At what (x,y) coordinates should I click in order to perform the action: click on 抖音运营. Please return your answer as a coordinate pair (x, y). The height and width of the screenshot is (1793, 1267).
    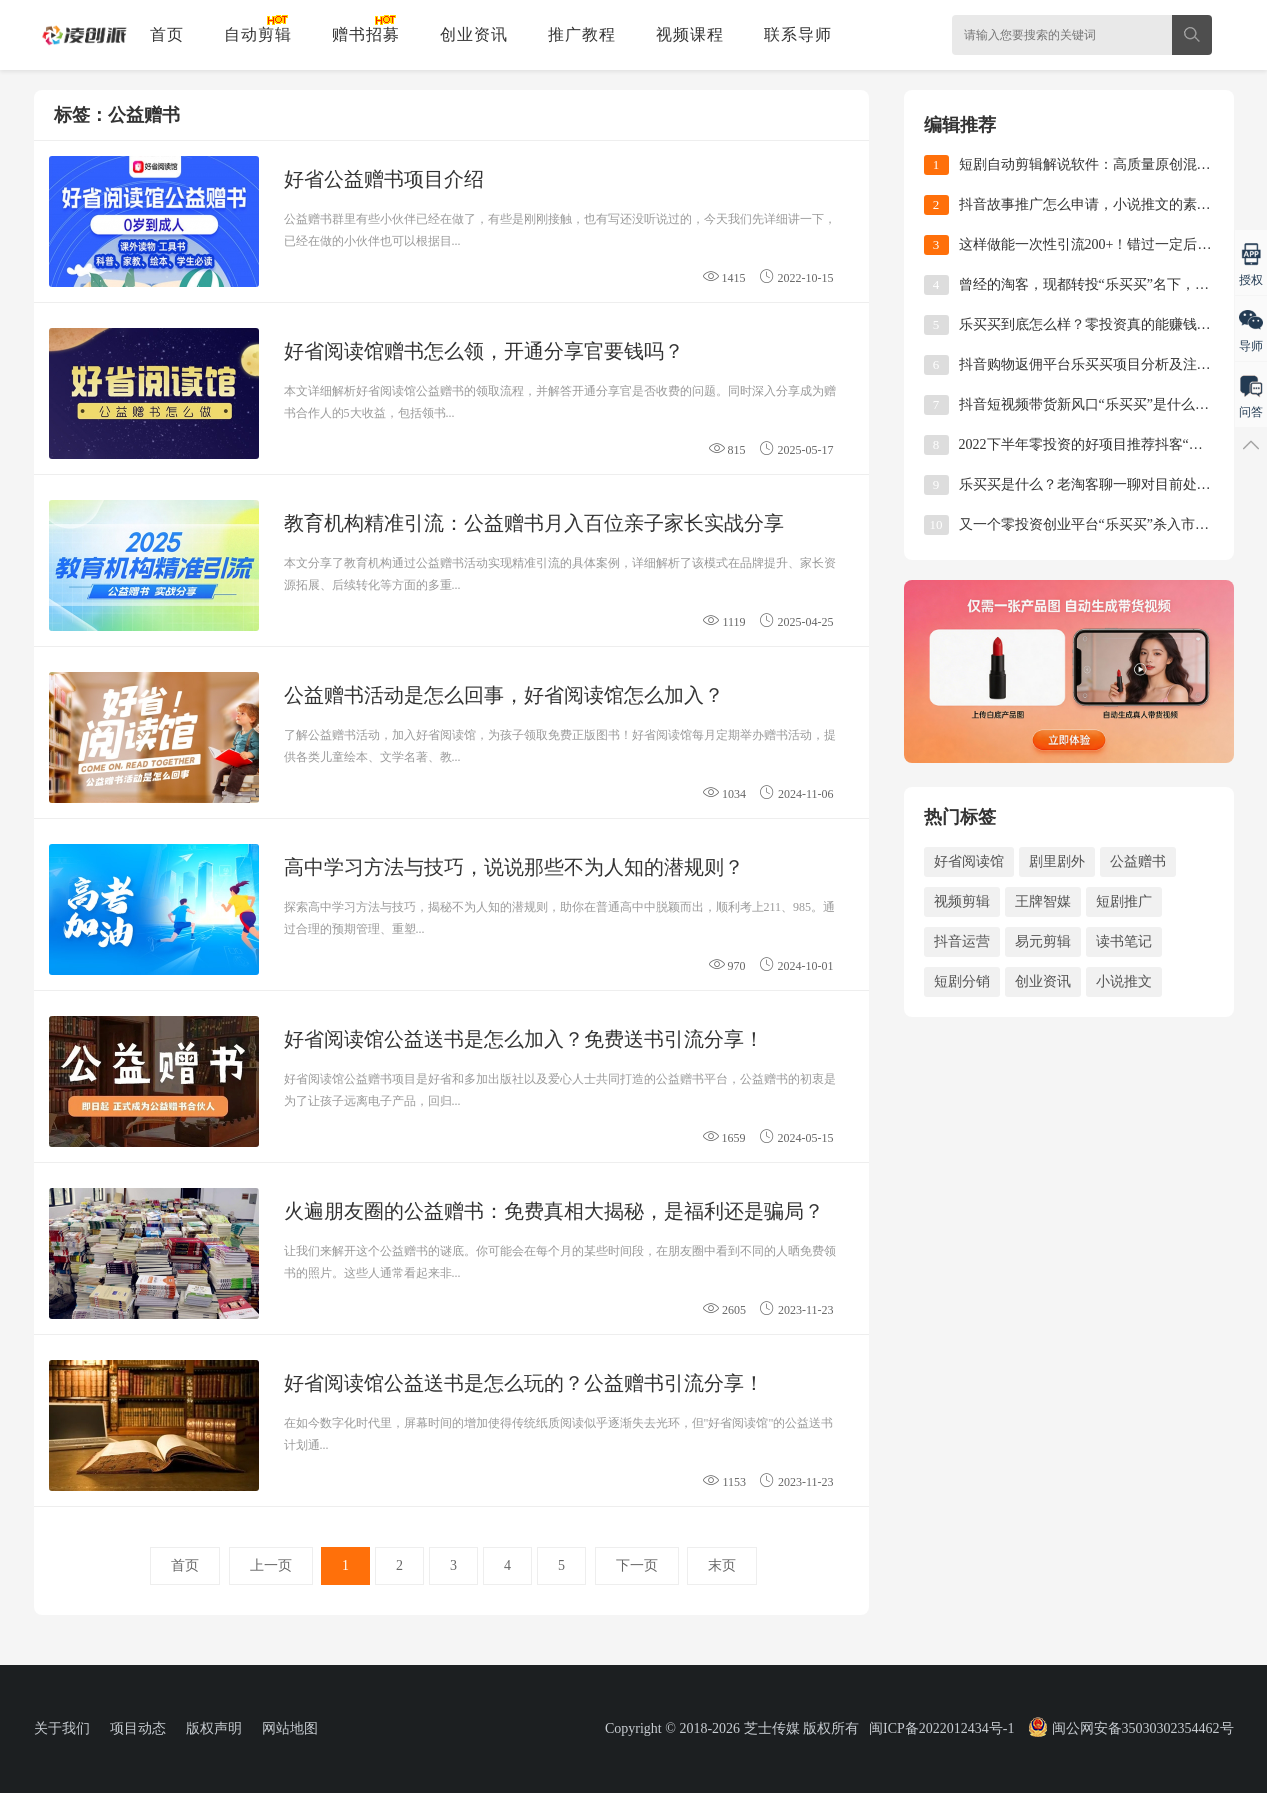
    Looking at the image, I should click on (962, 941).